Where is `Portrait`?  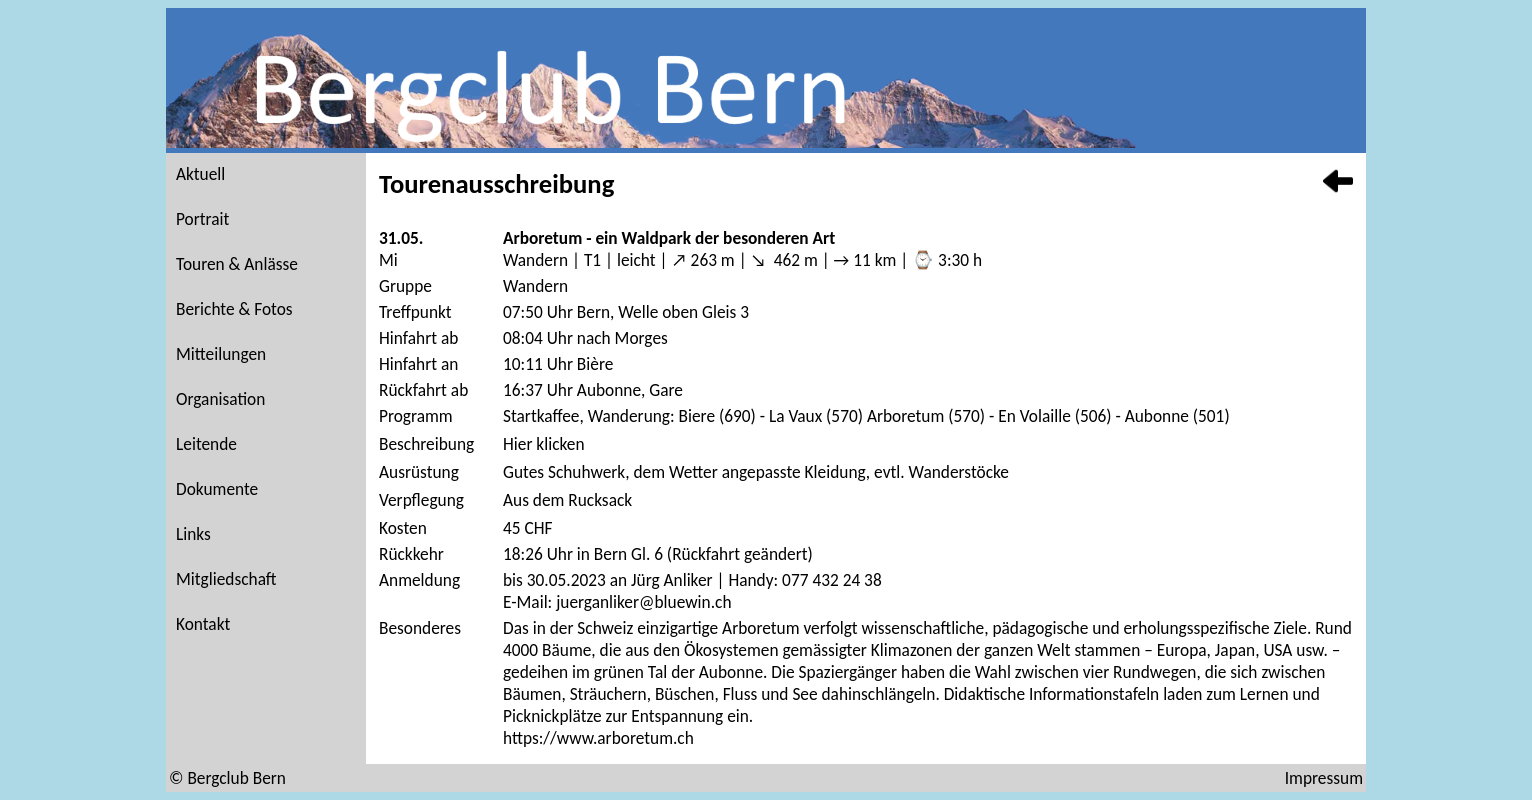
Portrait is located at coordinates (202, 219).